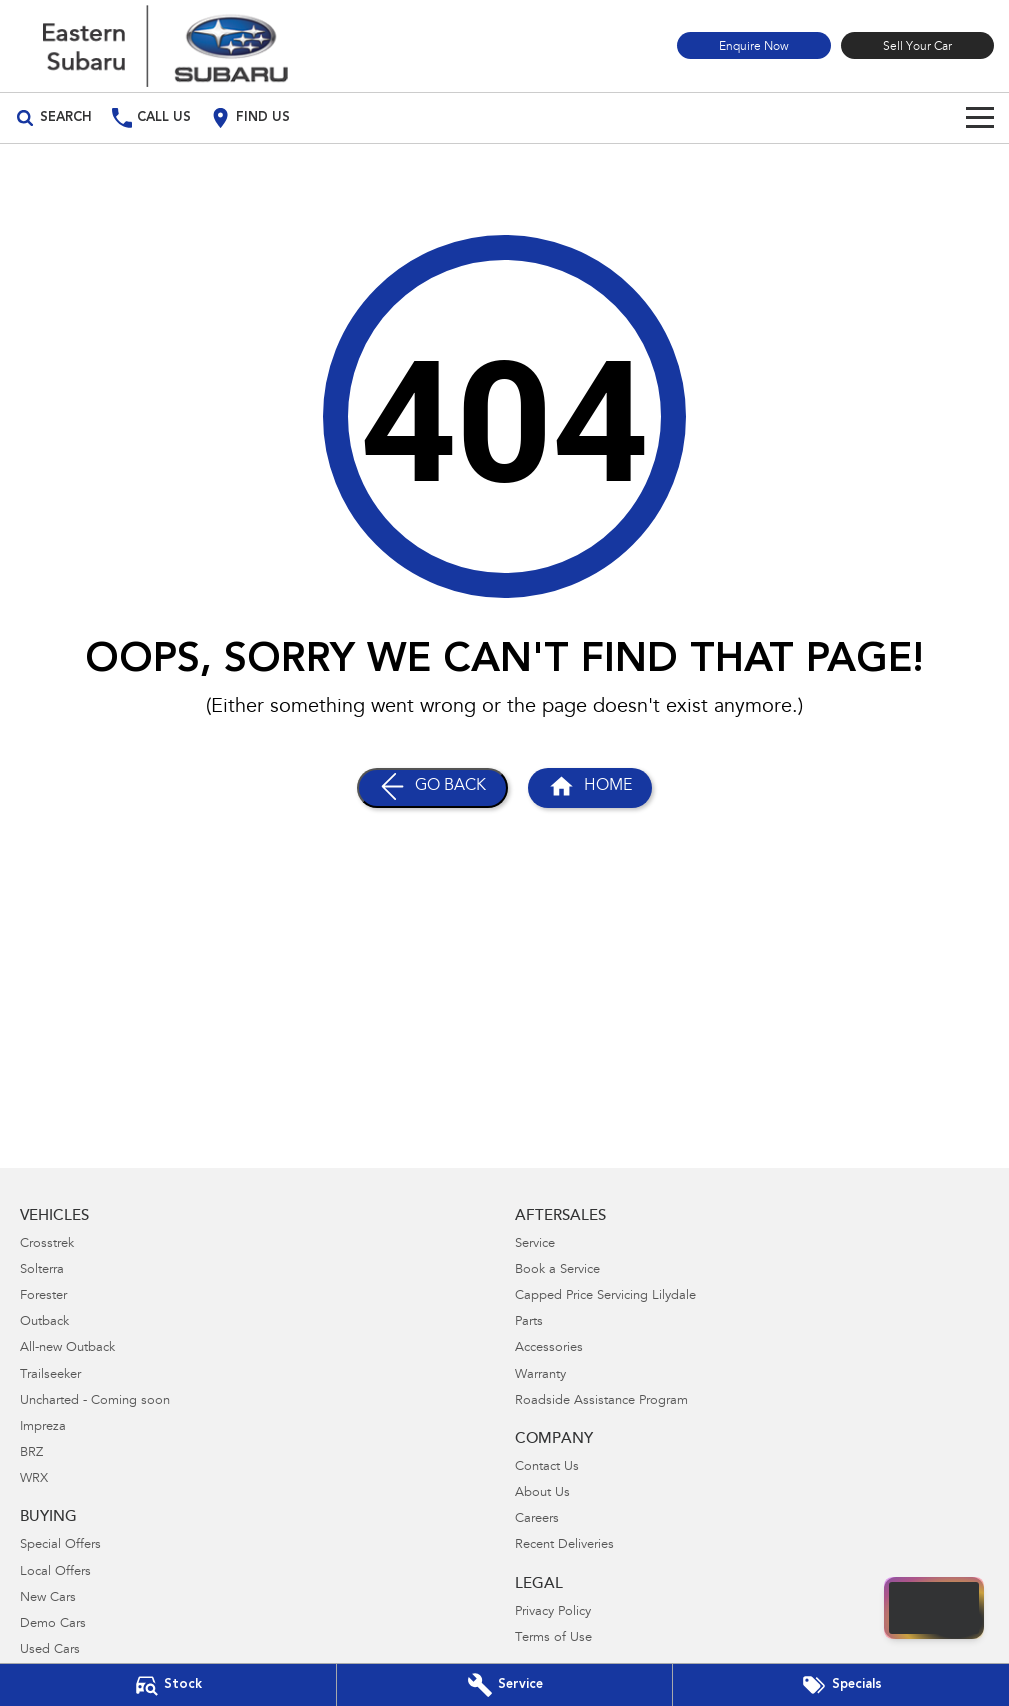  What do you see at coordinates (67, 1348) in the screenshot?
I see `All-new Outback` at bounding box center [67, 1348].